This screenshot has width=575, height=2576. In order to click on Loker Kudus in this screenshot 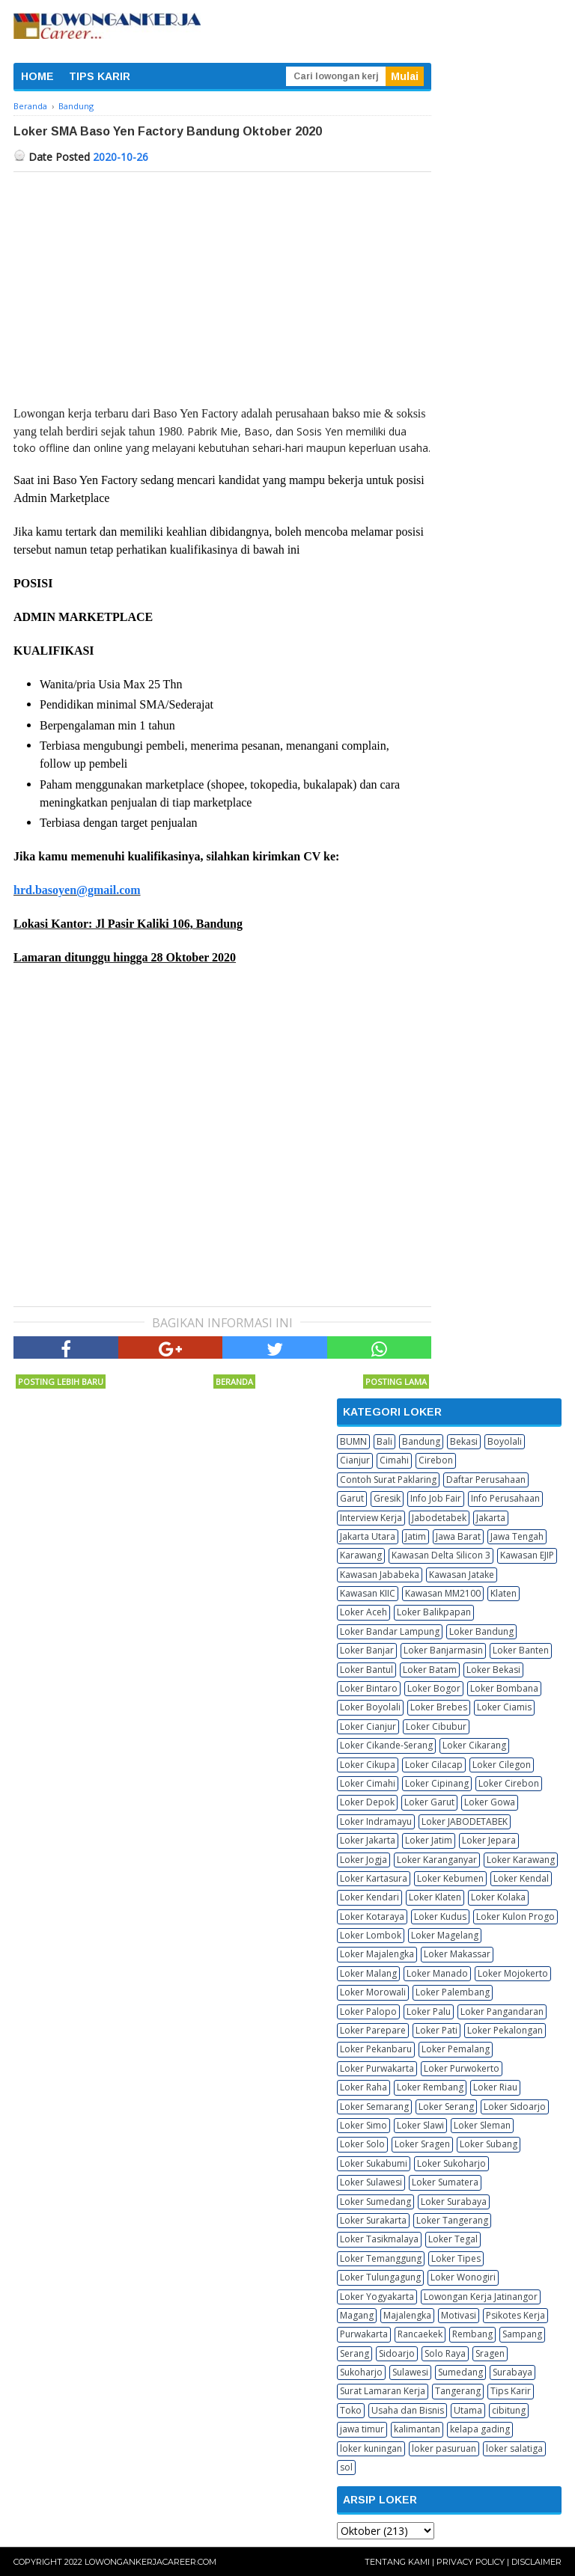, I will do `click(440, 1916)`.